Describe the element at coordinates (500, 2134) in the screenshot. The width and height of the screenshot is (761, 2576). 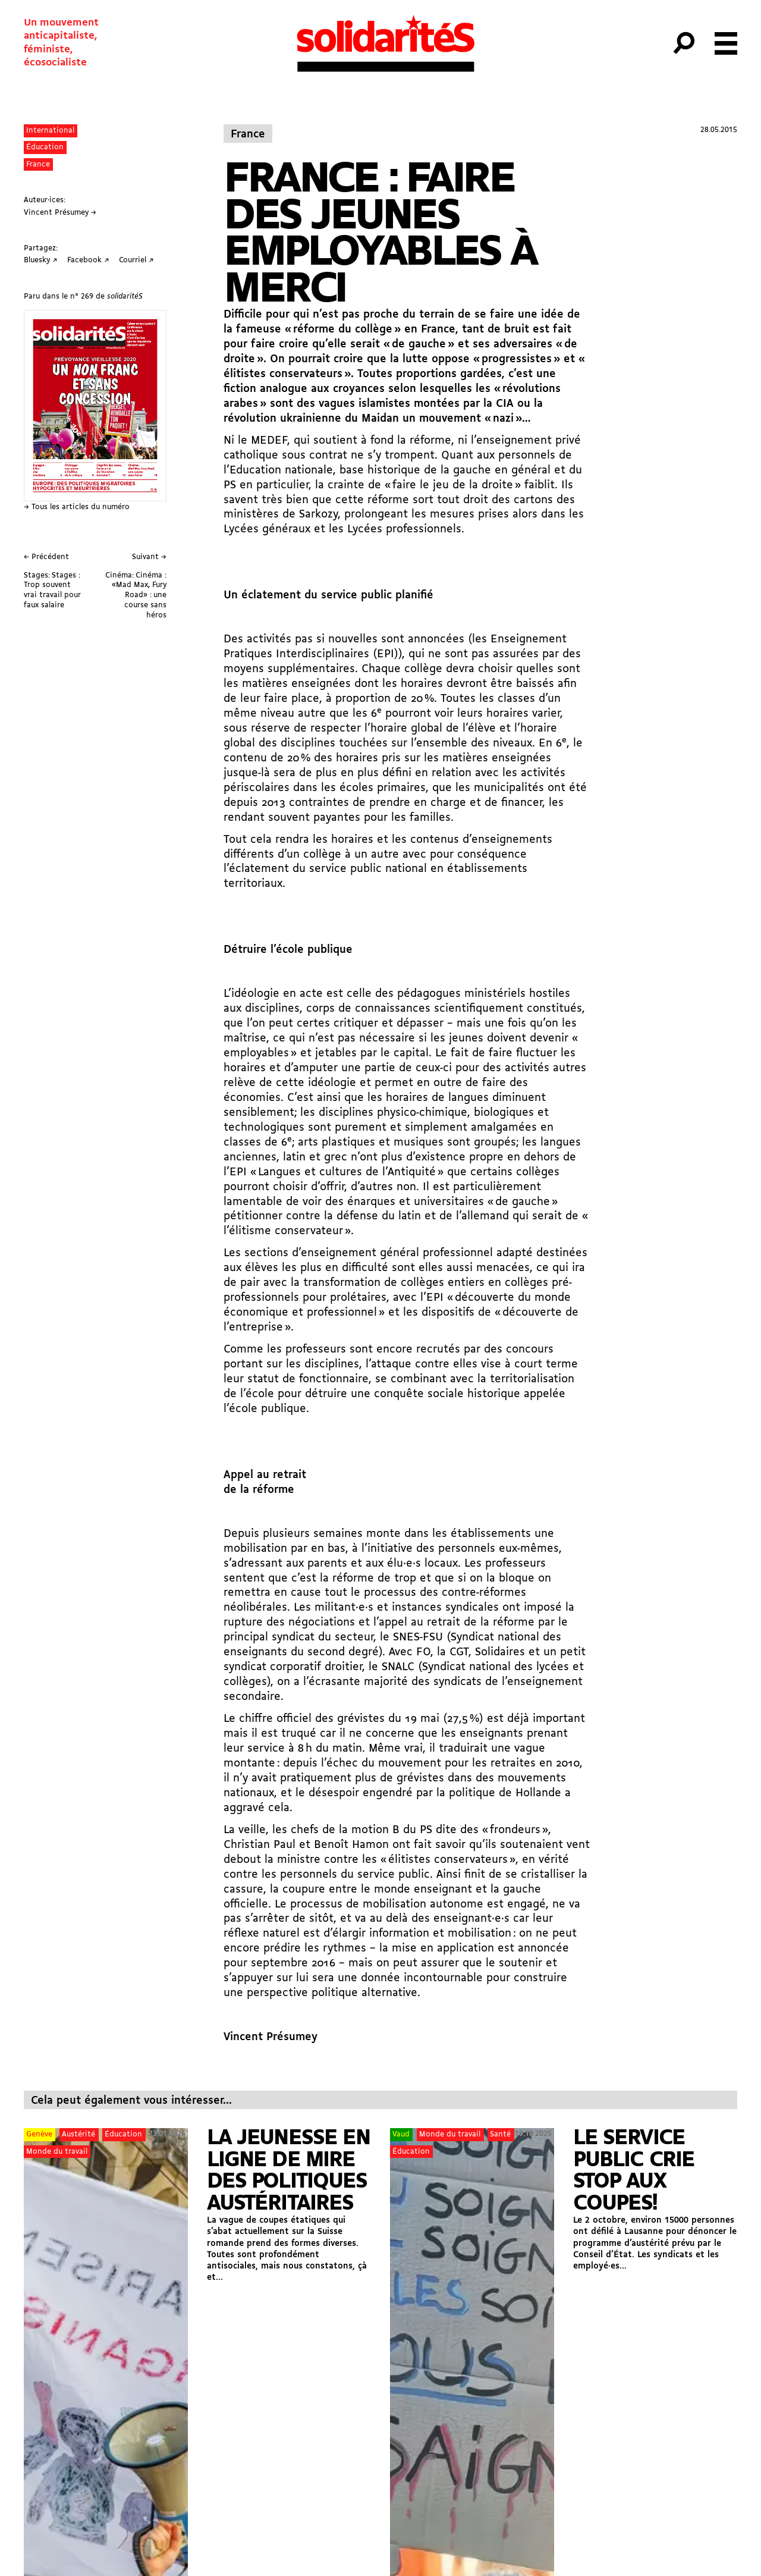
I see `Santé` at that location.